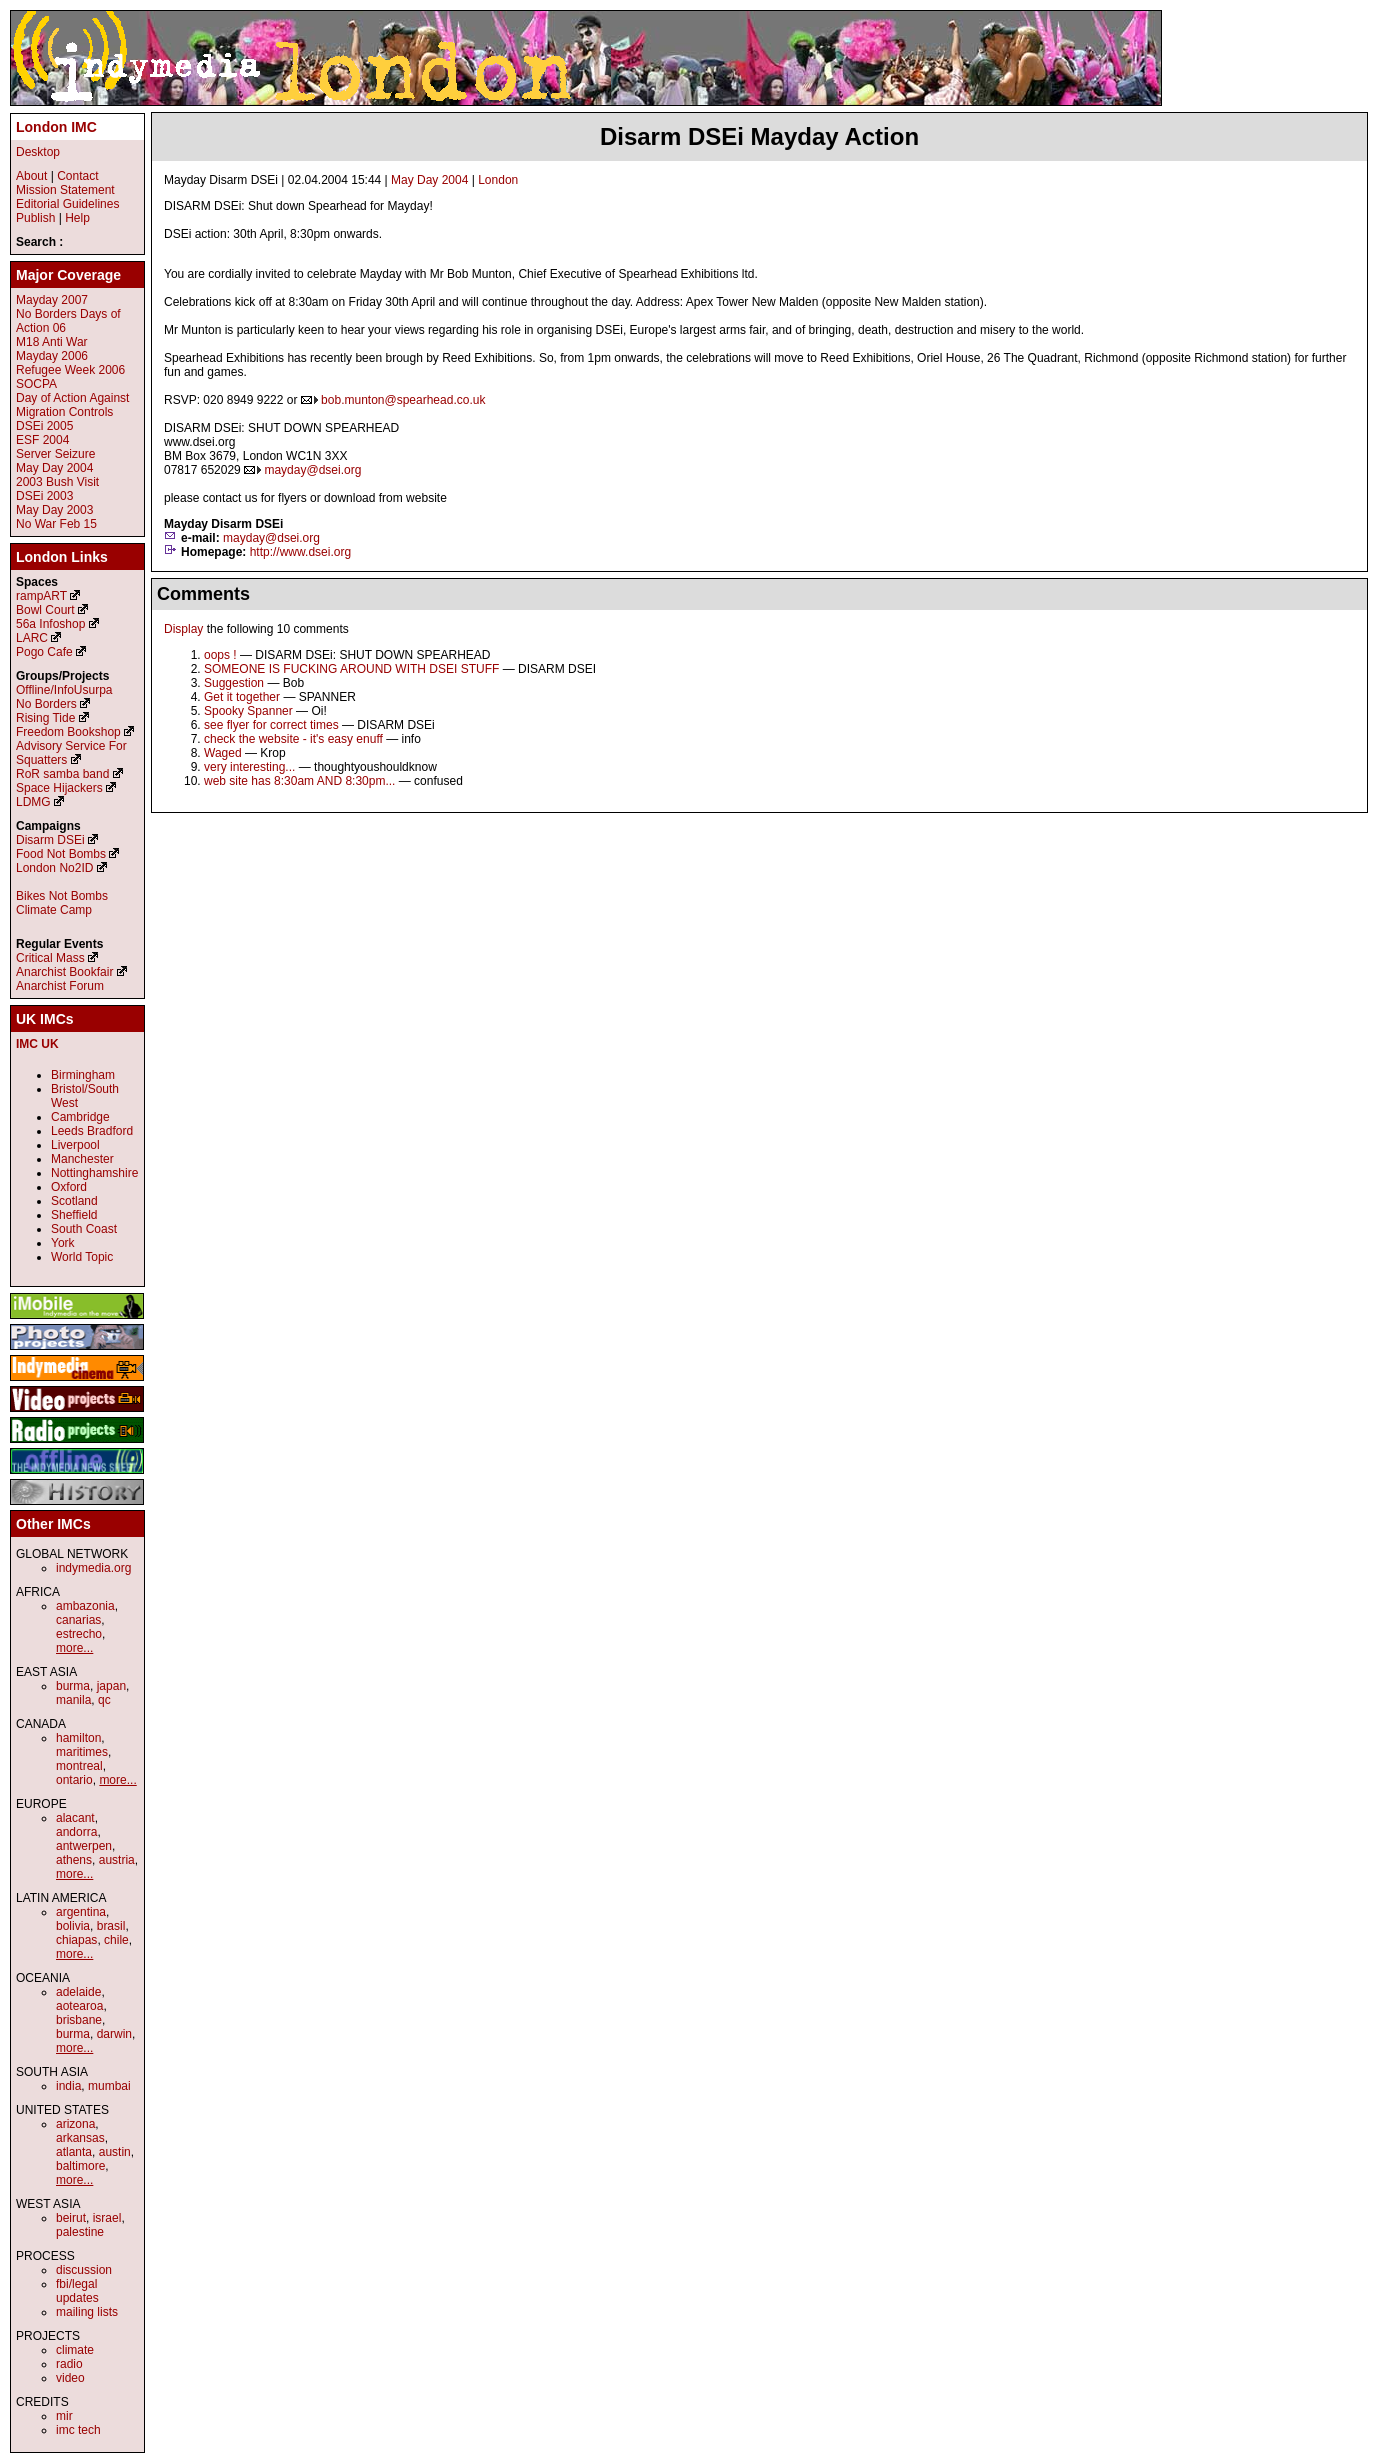  What do you see at coordinates (31, 176) in the screenshot?
I see `About` at bounding box center [31, 176].